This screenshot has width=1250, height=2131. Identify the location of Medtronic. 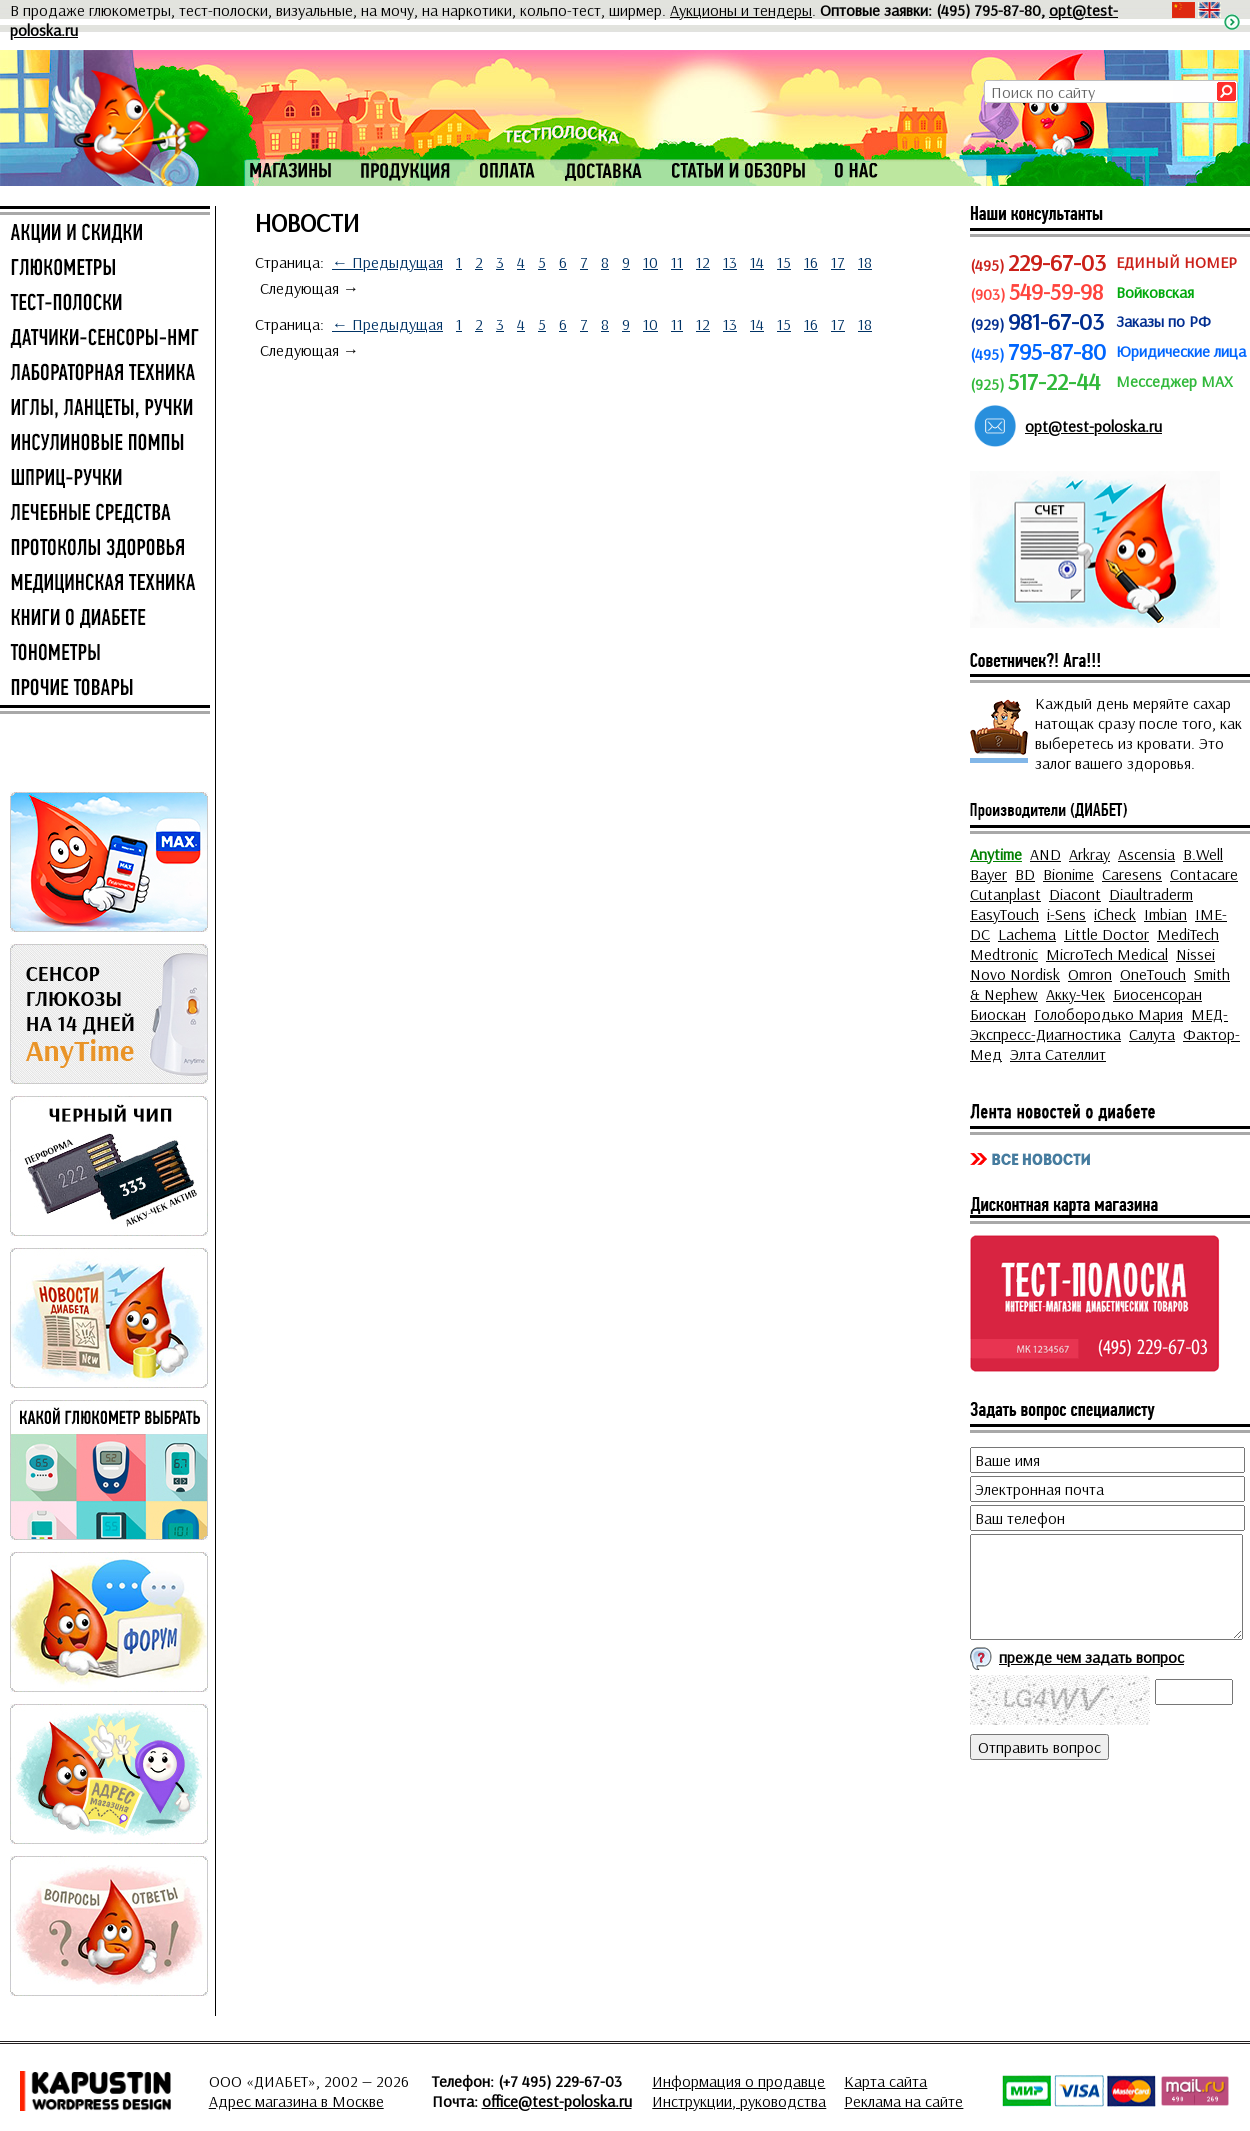
(1004, 954).